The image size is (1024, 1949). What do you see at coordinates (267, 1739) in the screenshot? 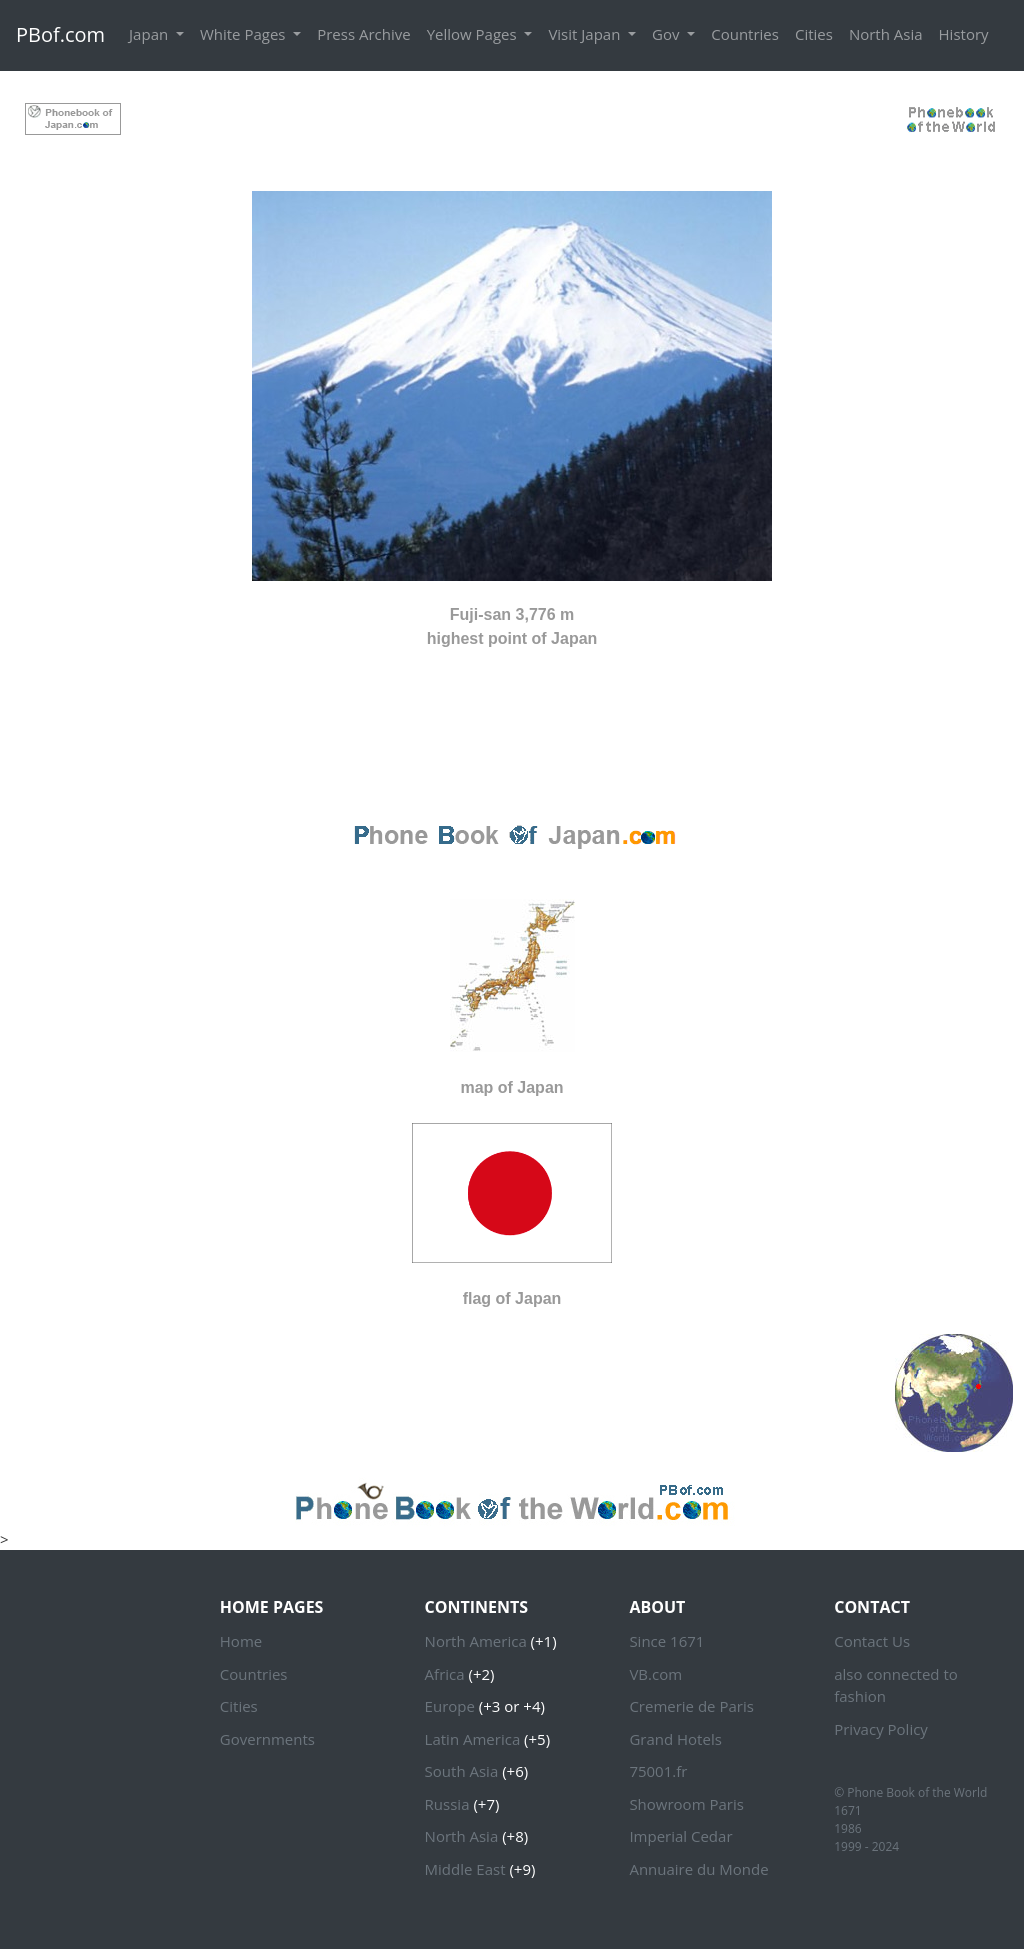
I see `Governments` at bounding box center [267, 1739].